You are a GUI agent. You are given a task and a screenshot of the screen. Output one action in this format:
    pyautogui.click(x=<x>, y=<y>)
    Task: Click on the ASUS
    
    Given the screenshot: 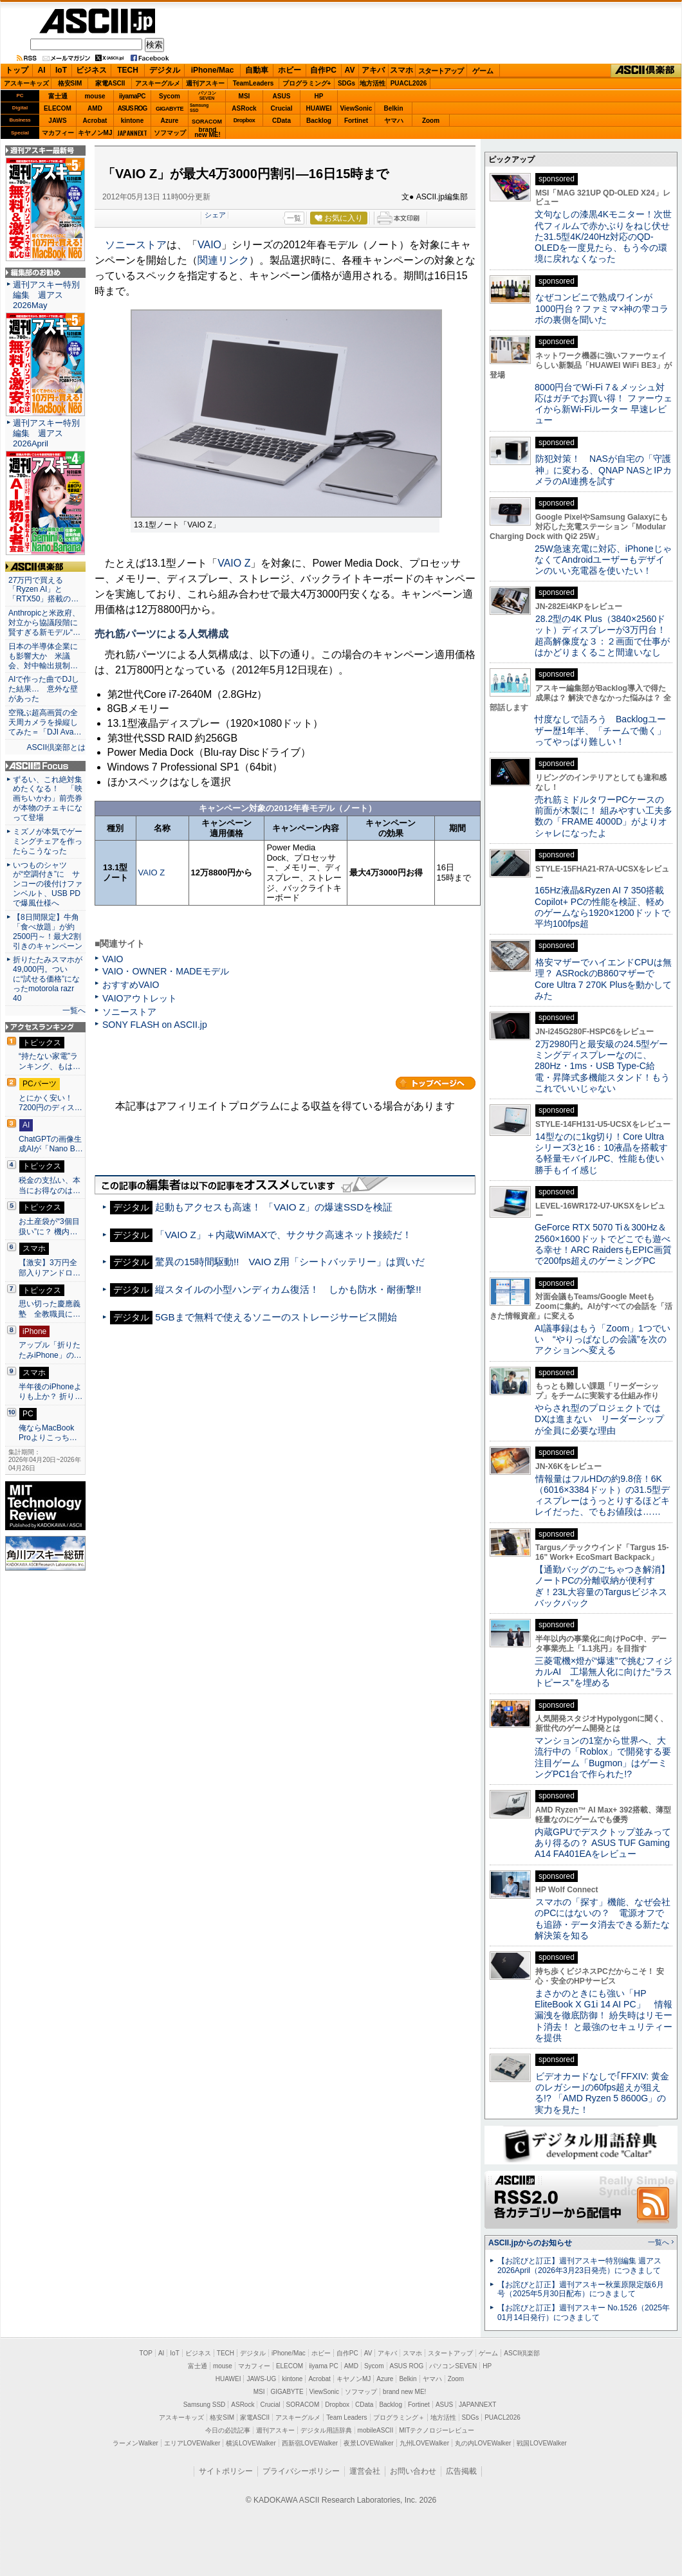 What is the action you would take?
    pyautogui.click(x=282, y=96)
    